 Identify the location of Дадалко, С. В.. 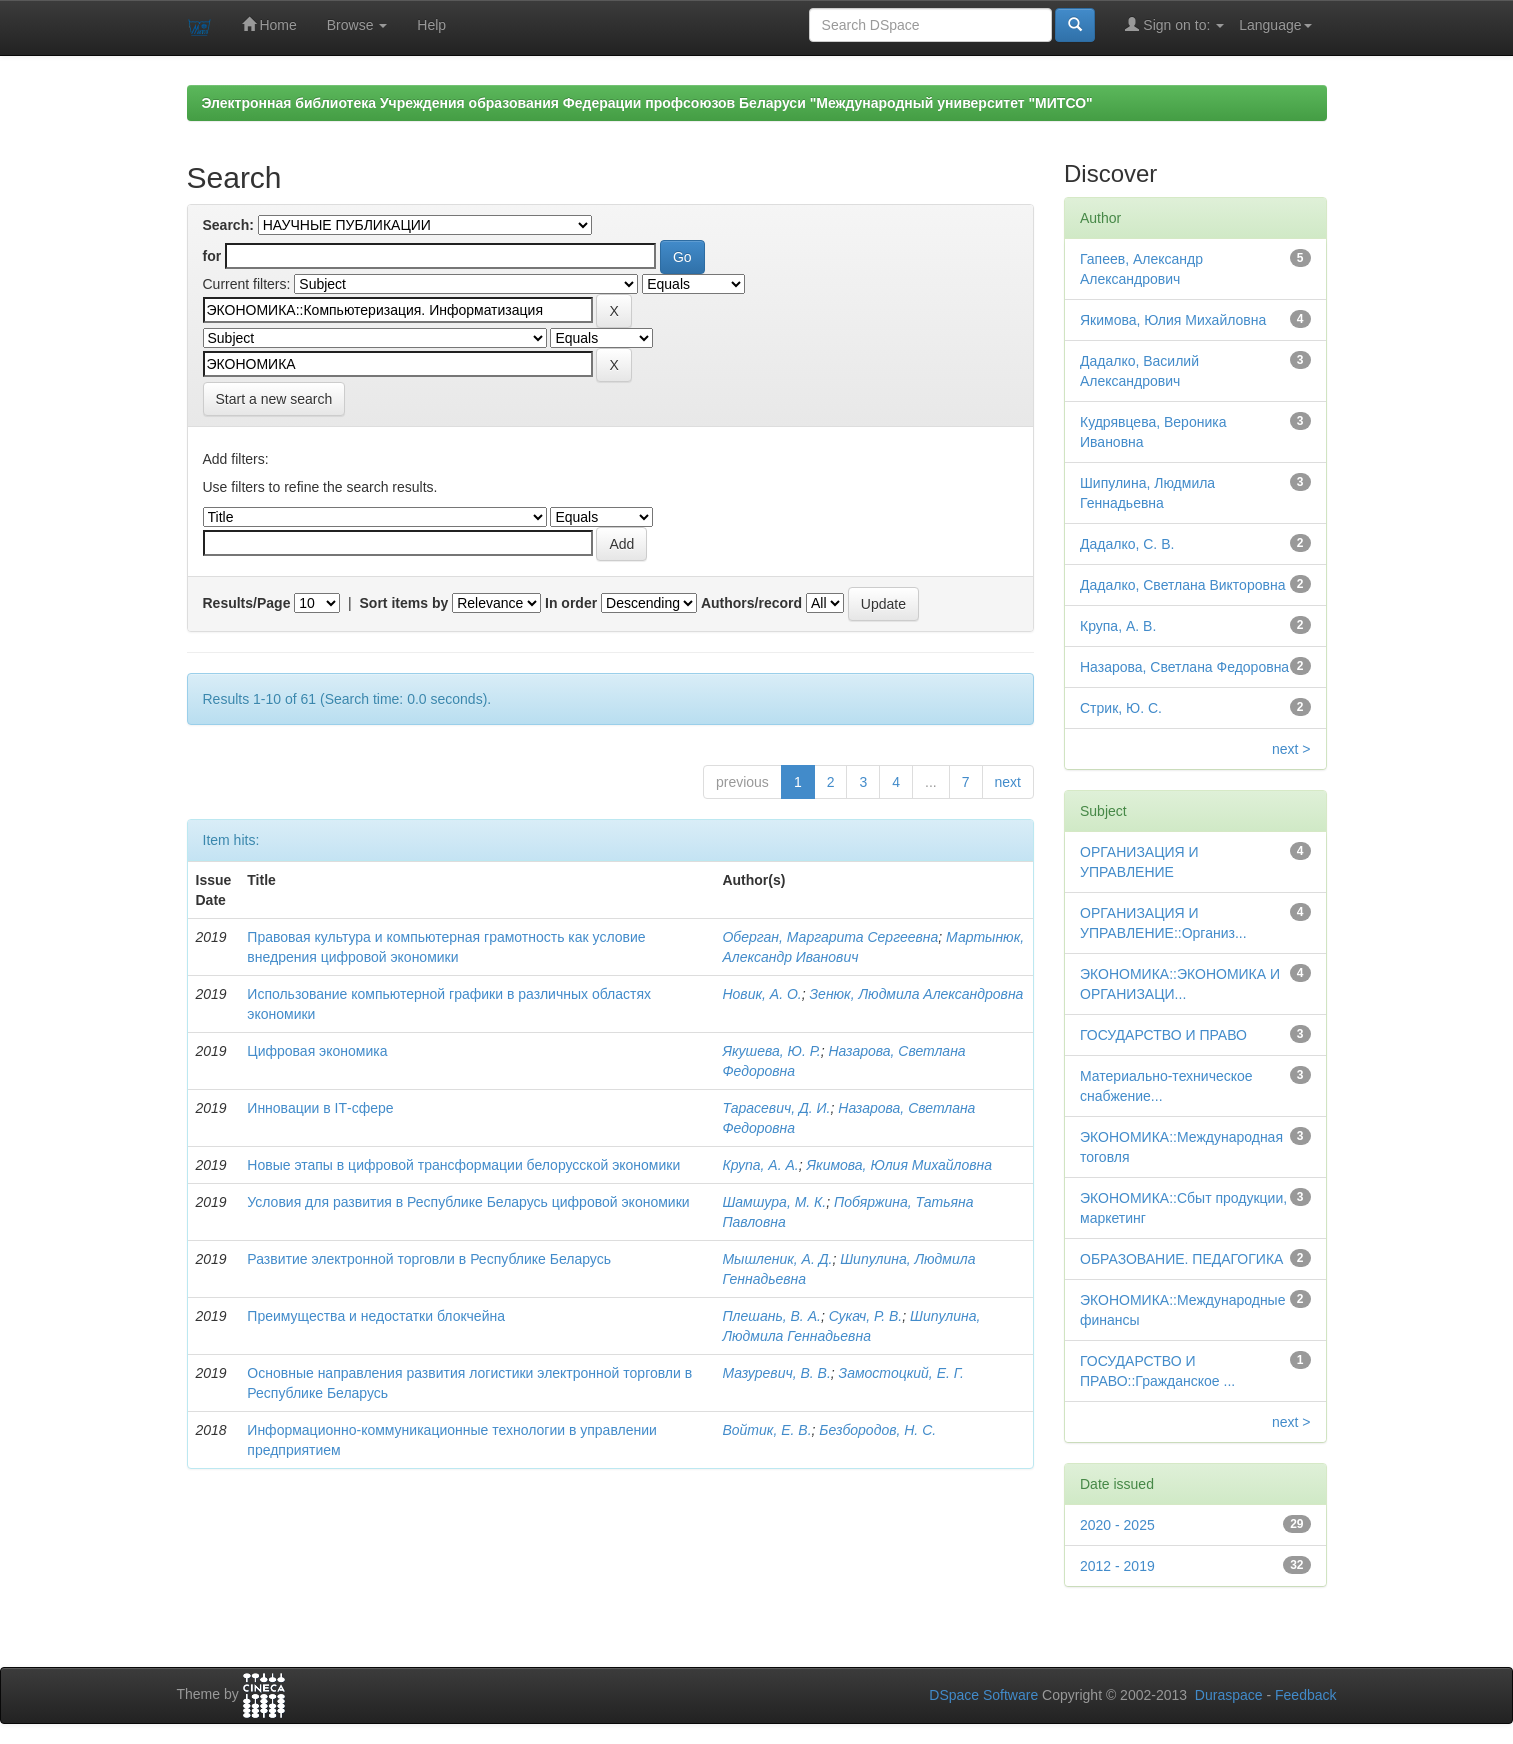
(1127, 544).